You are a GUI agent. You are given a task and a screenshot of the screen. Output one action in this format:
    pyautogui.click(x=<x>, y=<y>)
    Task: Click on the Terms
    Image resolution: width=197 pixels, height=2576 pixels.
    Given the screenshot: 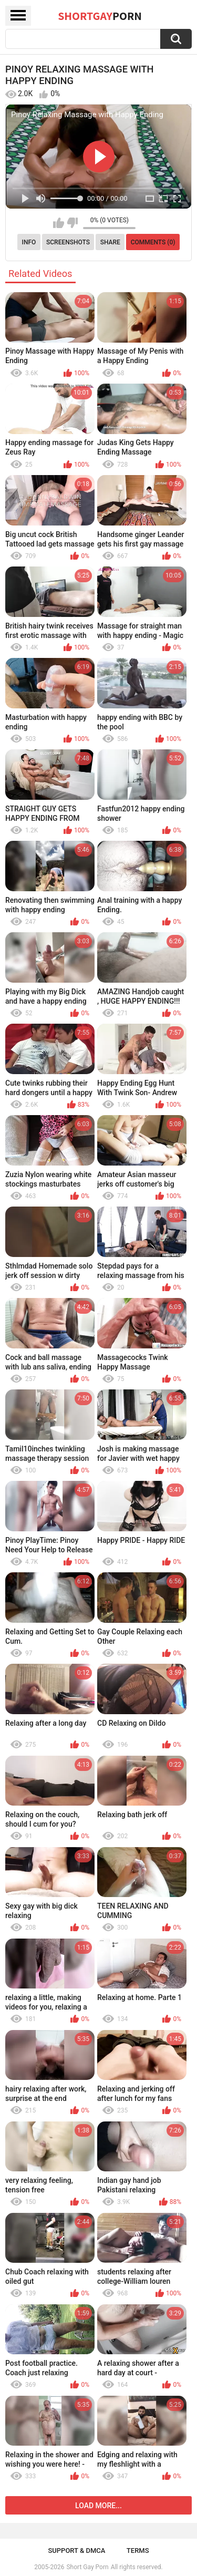 What is the action you would take?
    pyautogui.click(x=138, y=2550)
    